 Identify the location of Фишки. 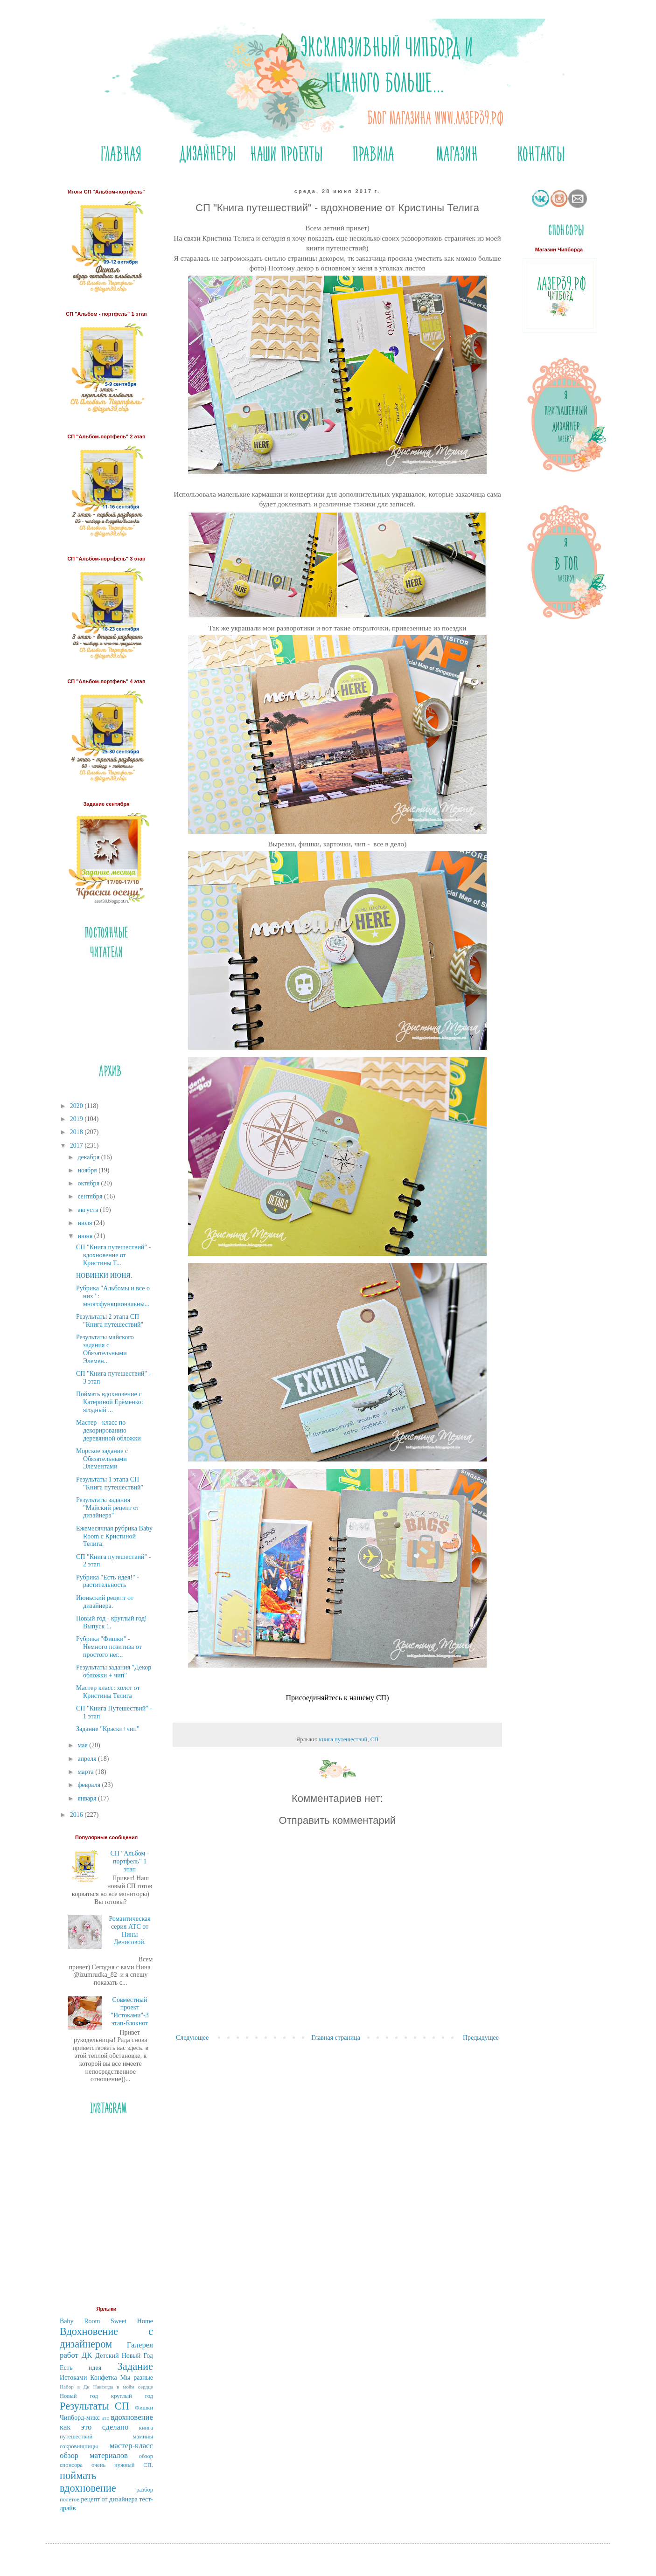
(144, 2407).